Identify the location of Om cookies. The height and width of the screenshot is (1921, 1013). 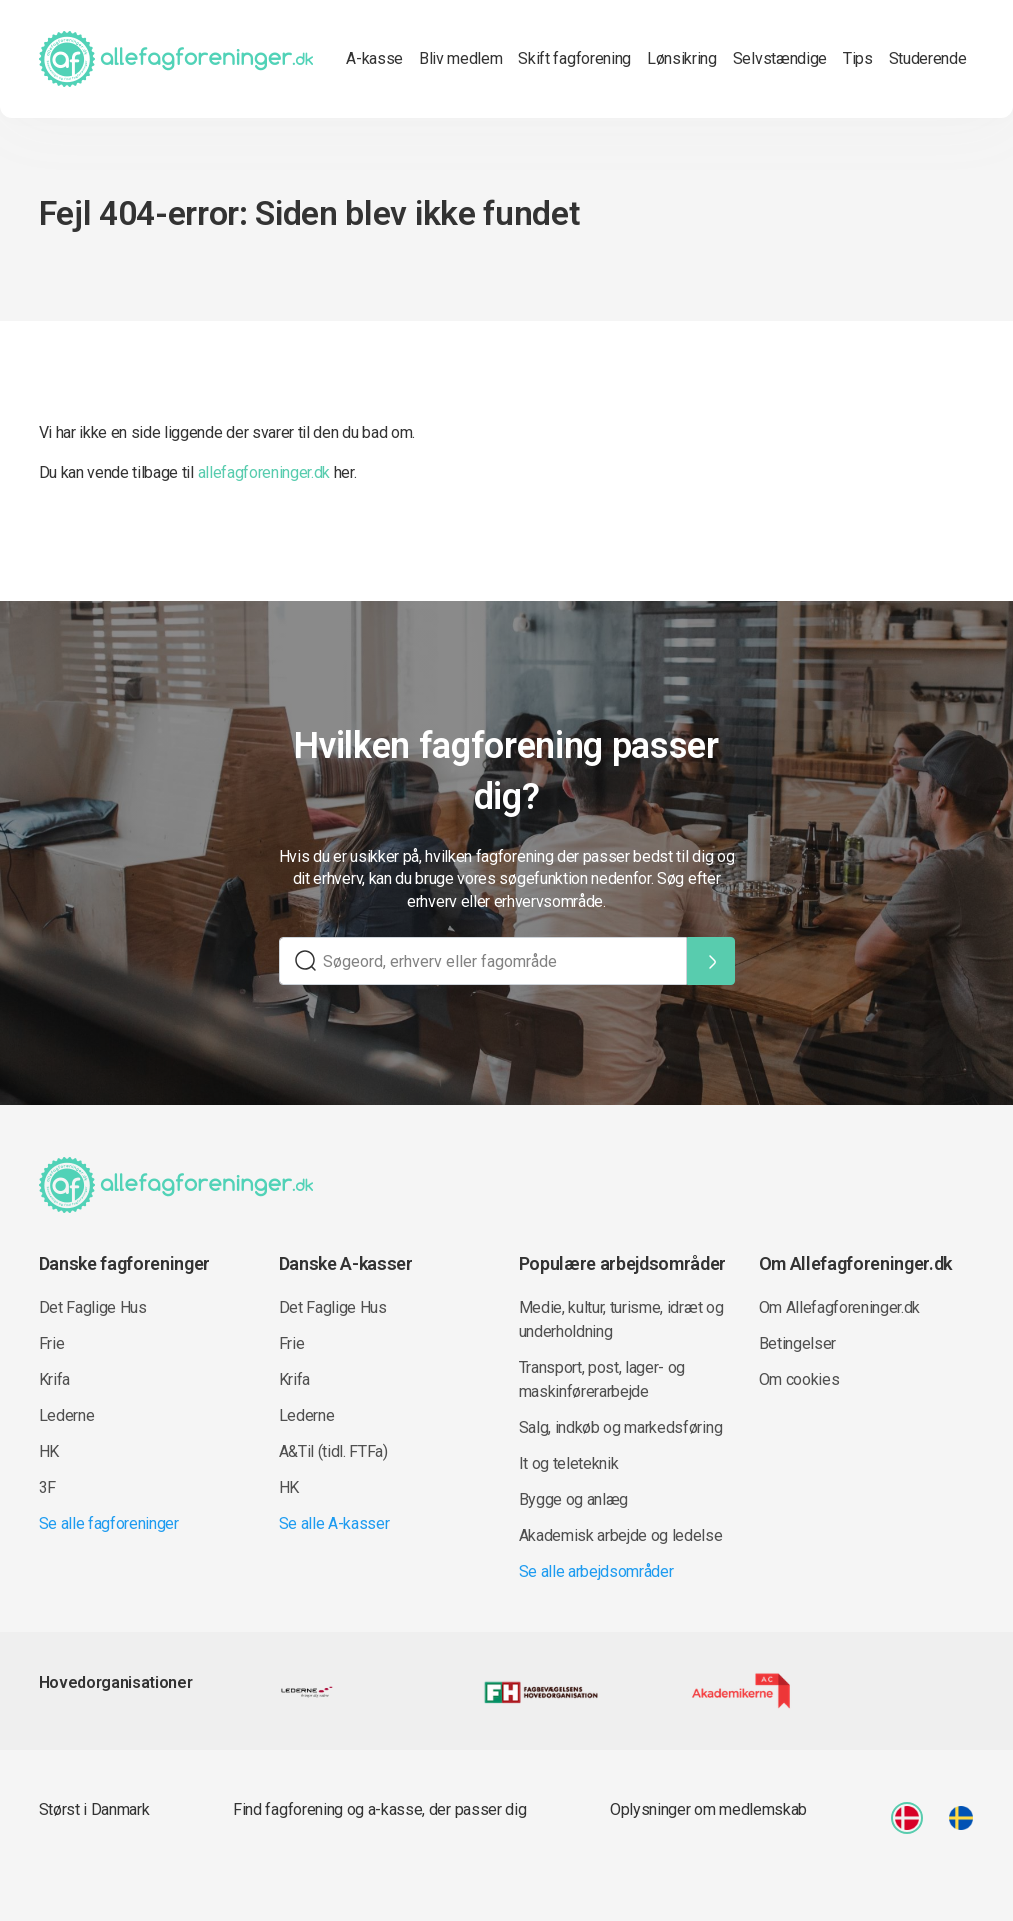
(799, 1379).